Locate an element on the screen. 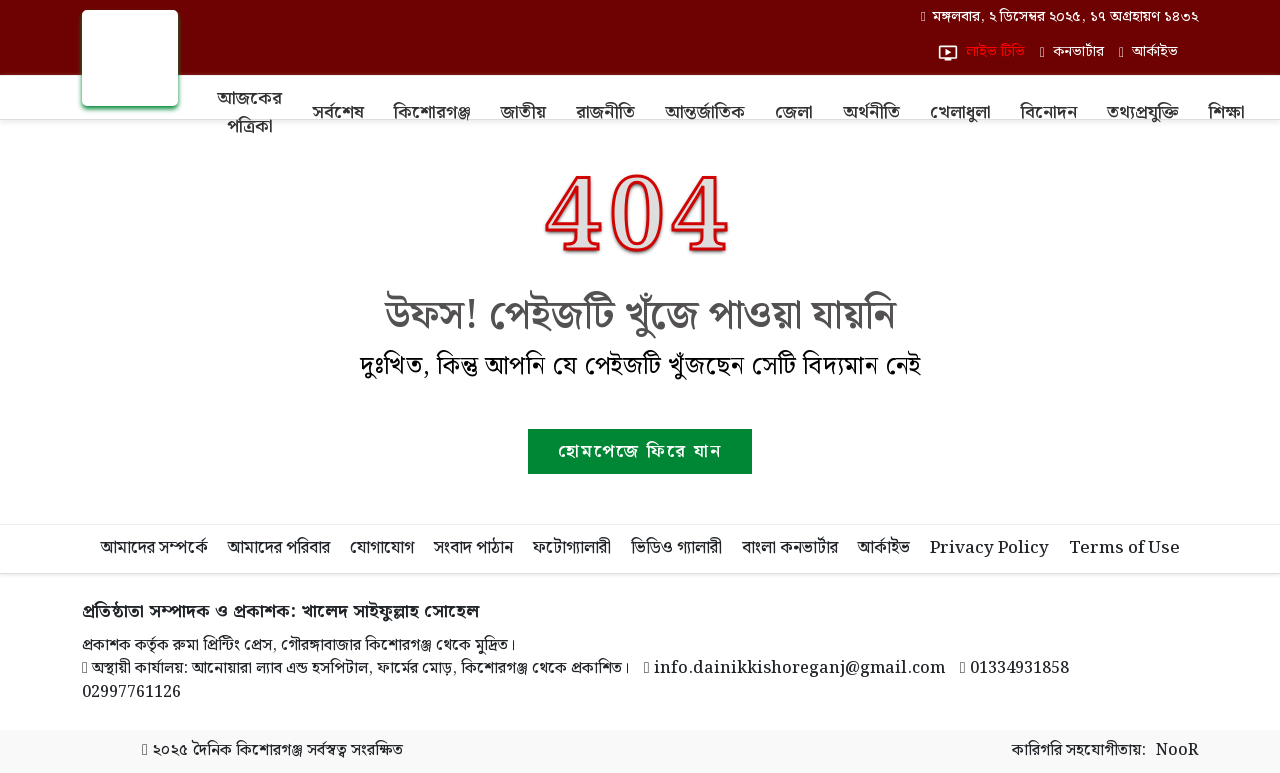 Image resolution: width=1280 pixels, height=773 pixels. সংবাদ পাঠান is located at coordinates (473, 548).